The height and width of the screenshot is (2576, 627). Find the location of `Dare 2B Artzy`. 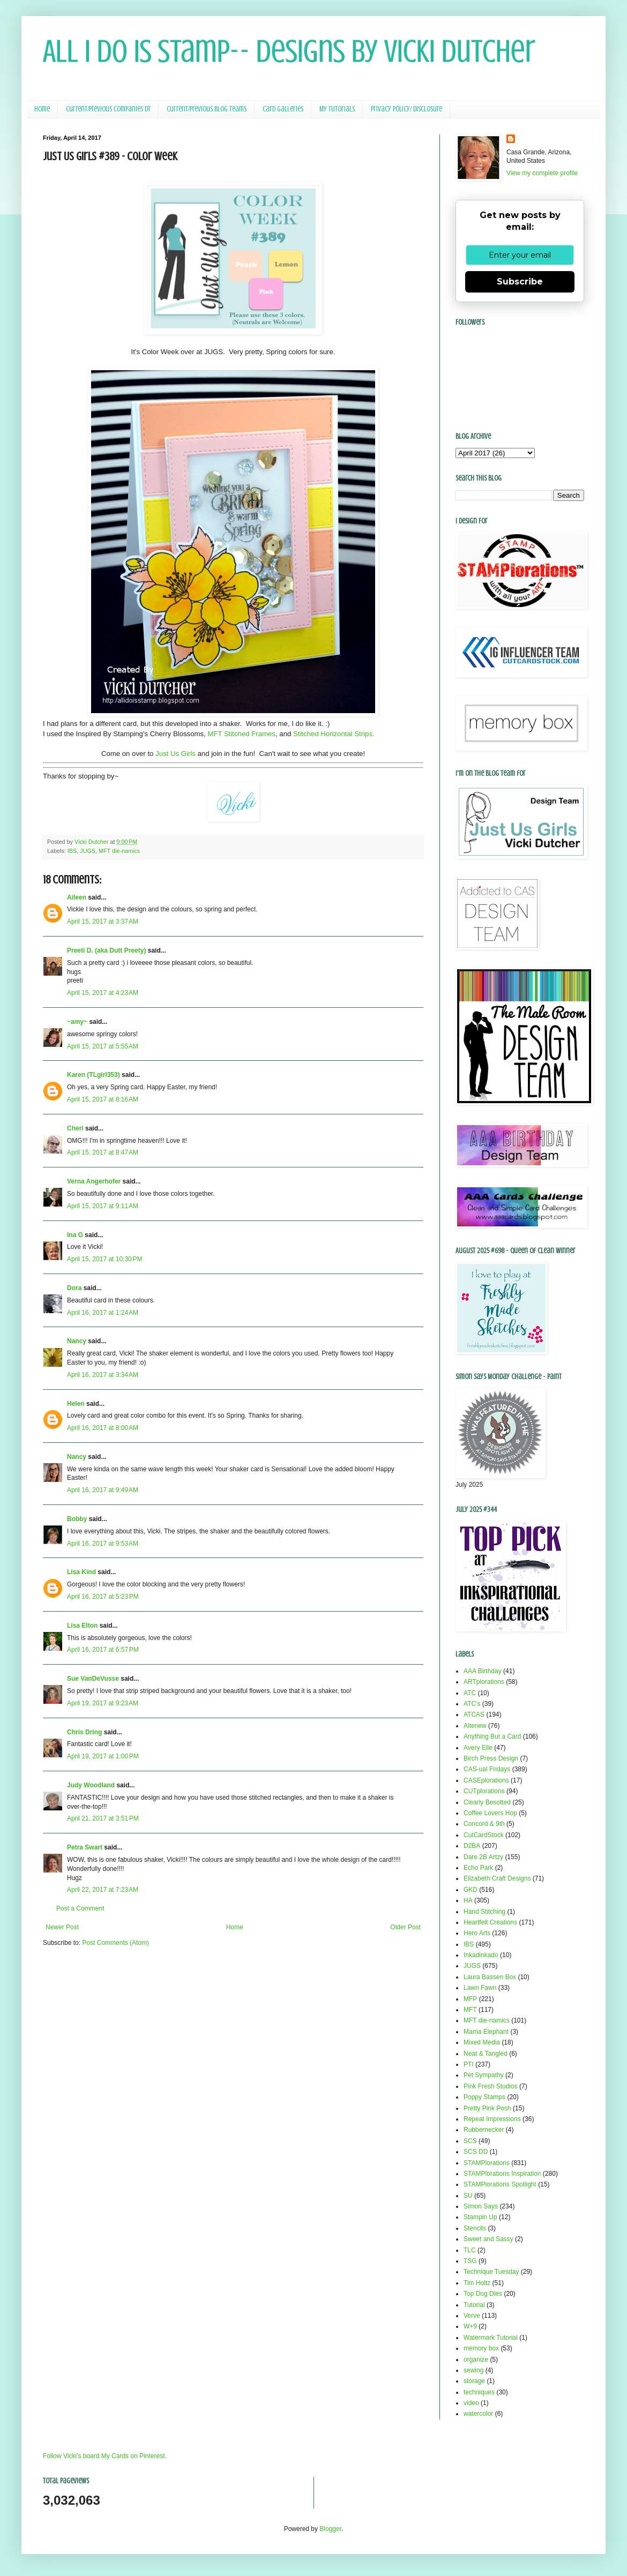

Dare 2B Artzy is located at coordinates (483, 1857).